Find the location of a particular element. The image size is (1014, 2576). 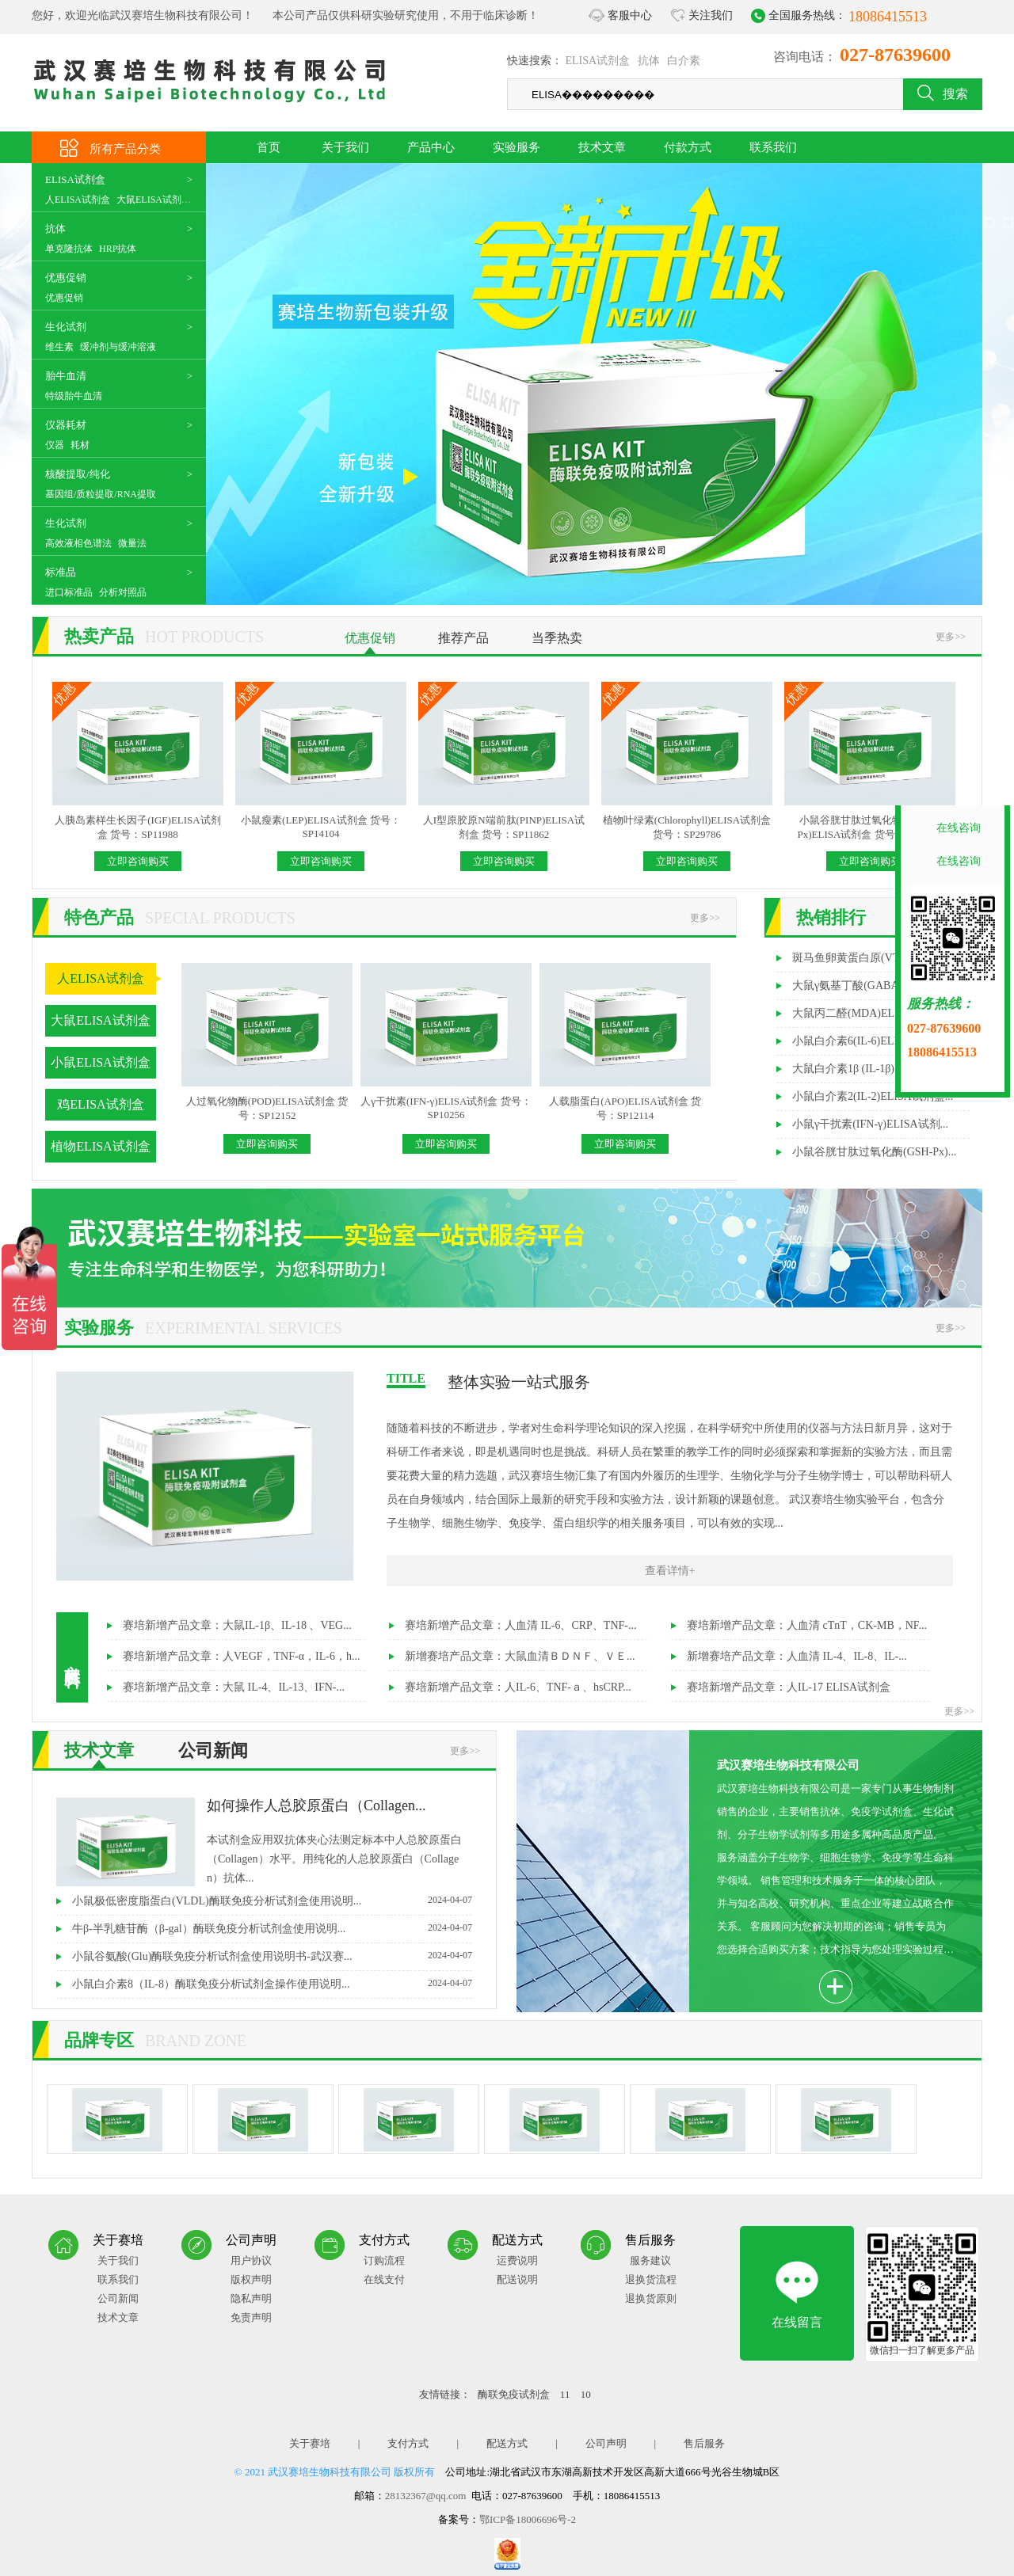

免责声明 is located at coordinates (251, 2317).